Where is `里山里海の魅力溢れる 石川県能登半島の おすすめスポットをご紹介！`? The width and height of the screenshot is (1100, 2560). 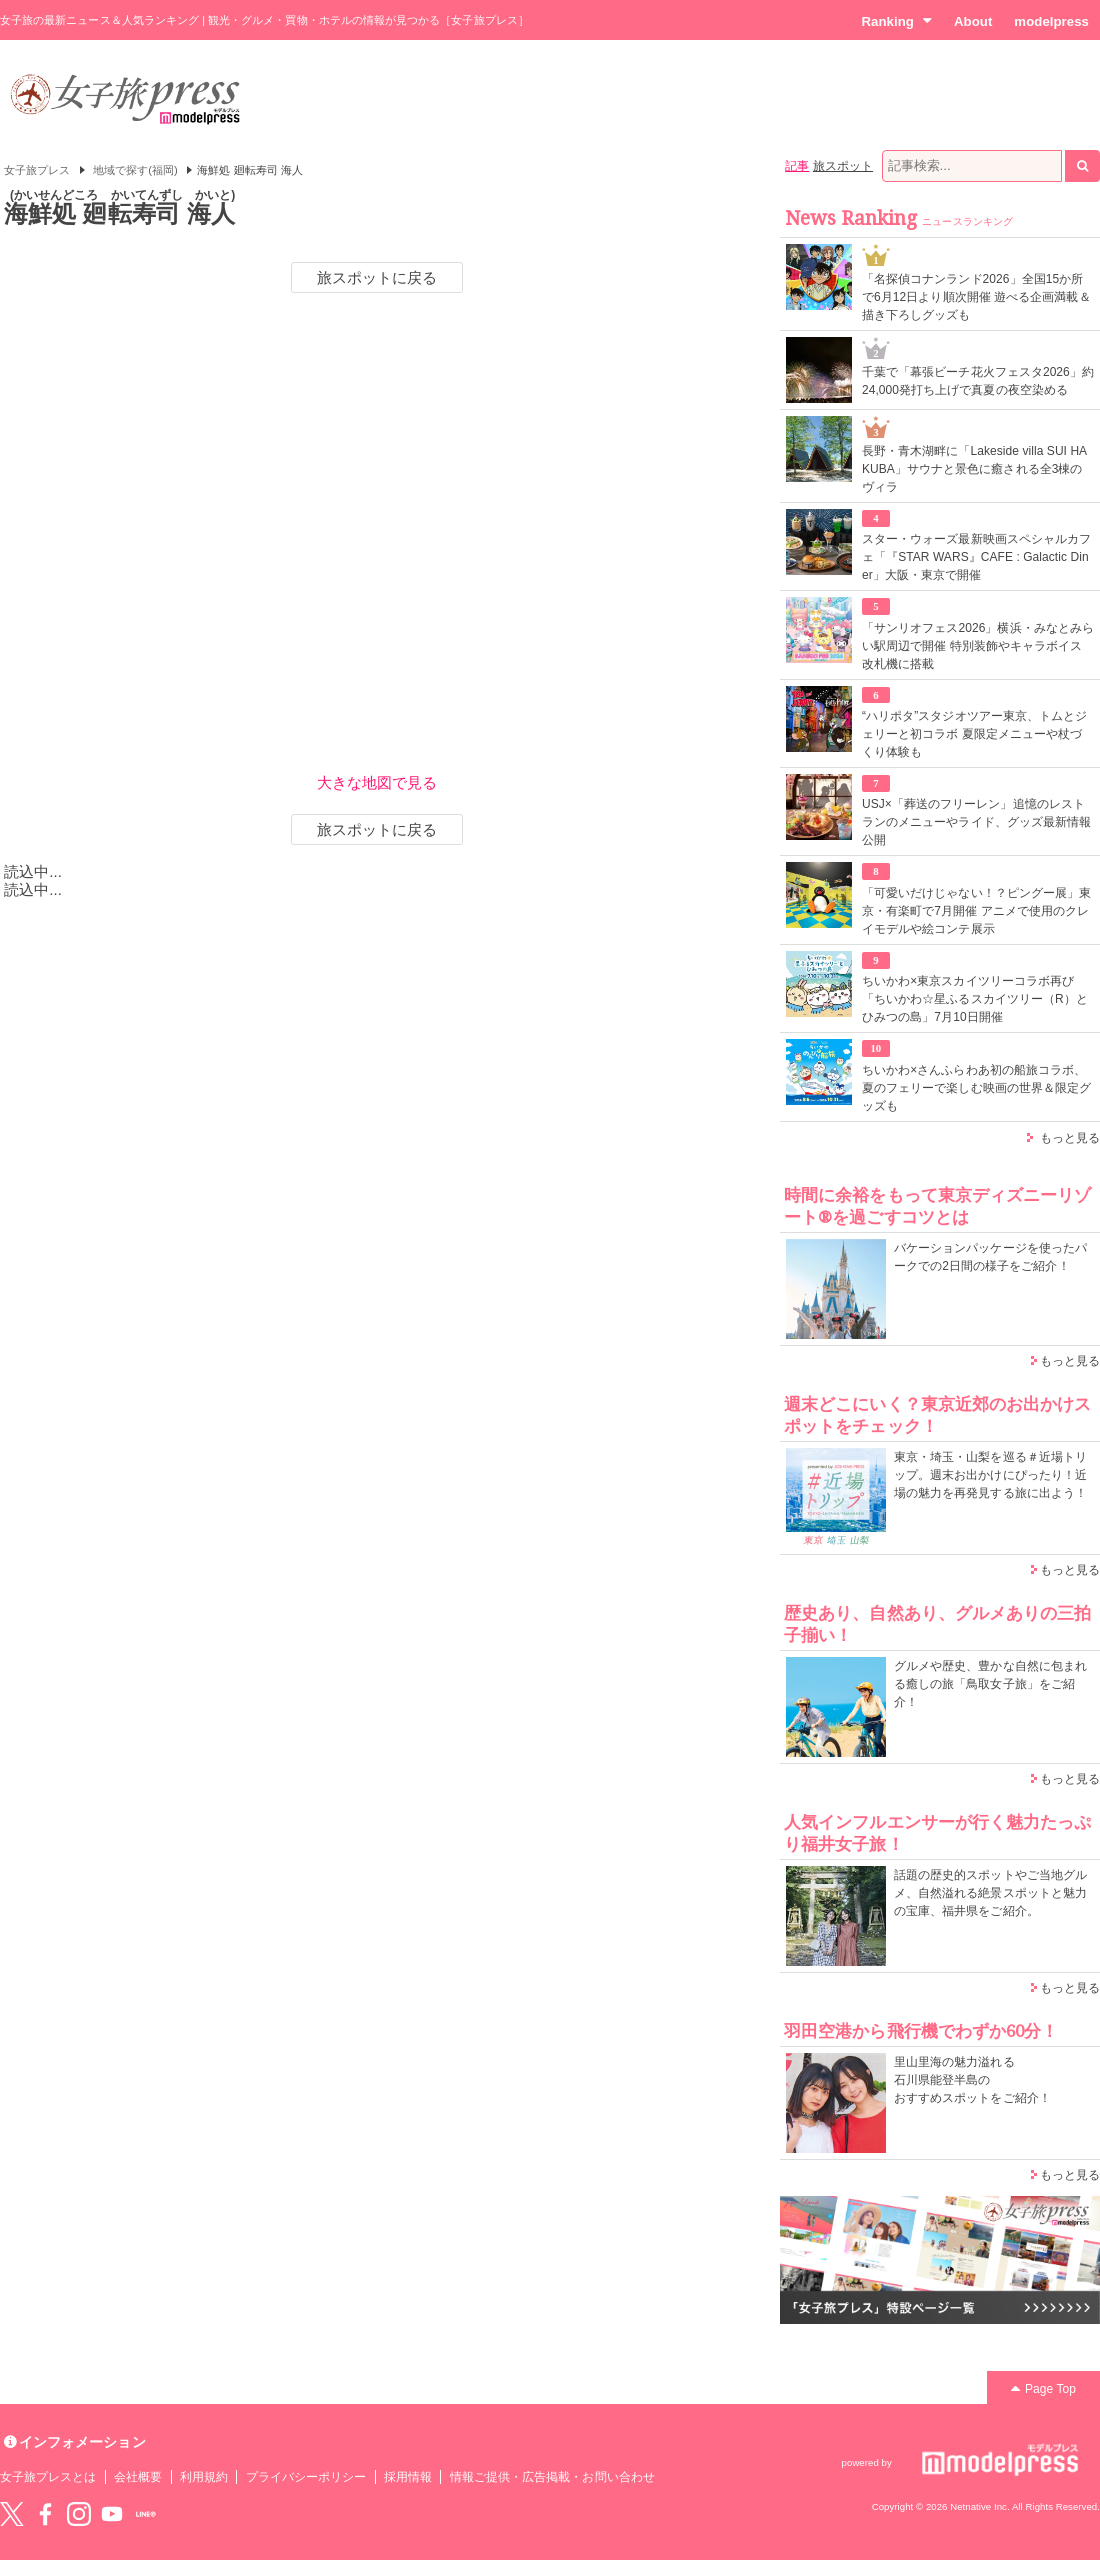
里山里海の魅力溢れる 石川県能登半島の おすすめスポットをご紹介！ is located at coordinates (972, 2080).